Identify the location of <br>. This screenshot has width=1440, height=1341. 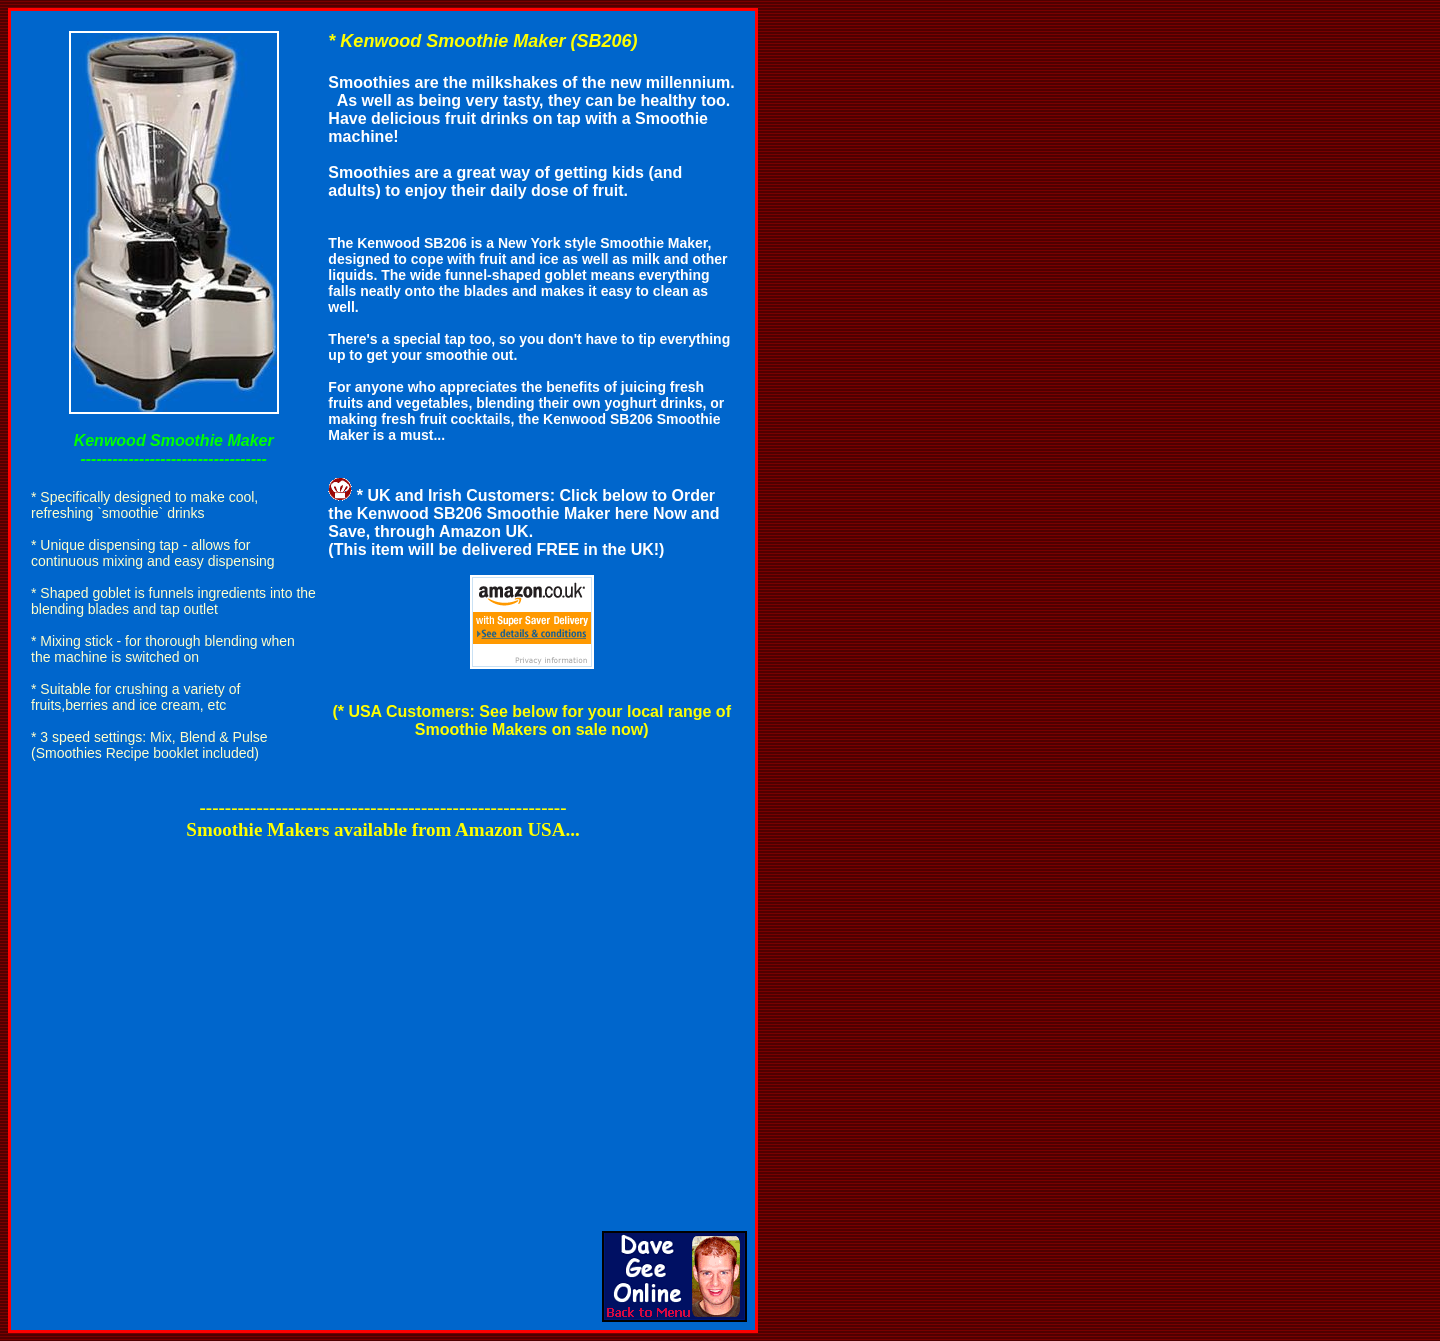
(383, 1014).